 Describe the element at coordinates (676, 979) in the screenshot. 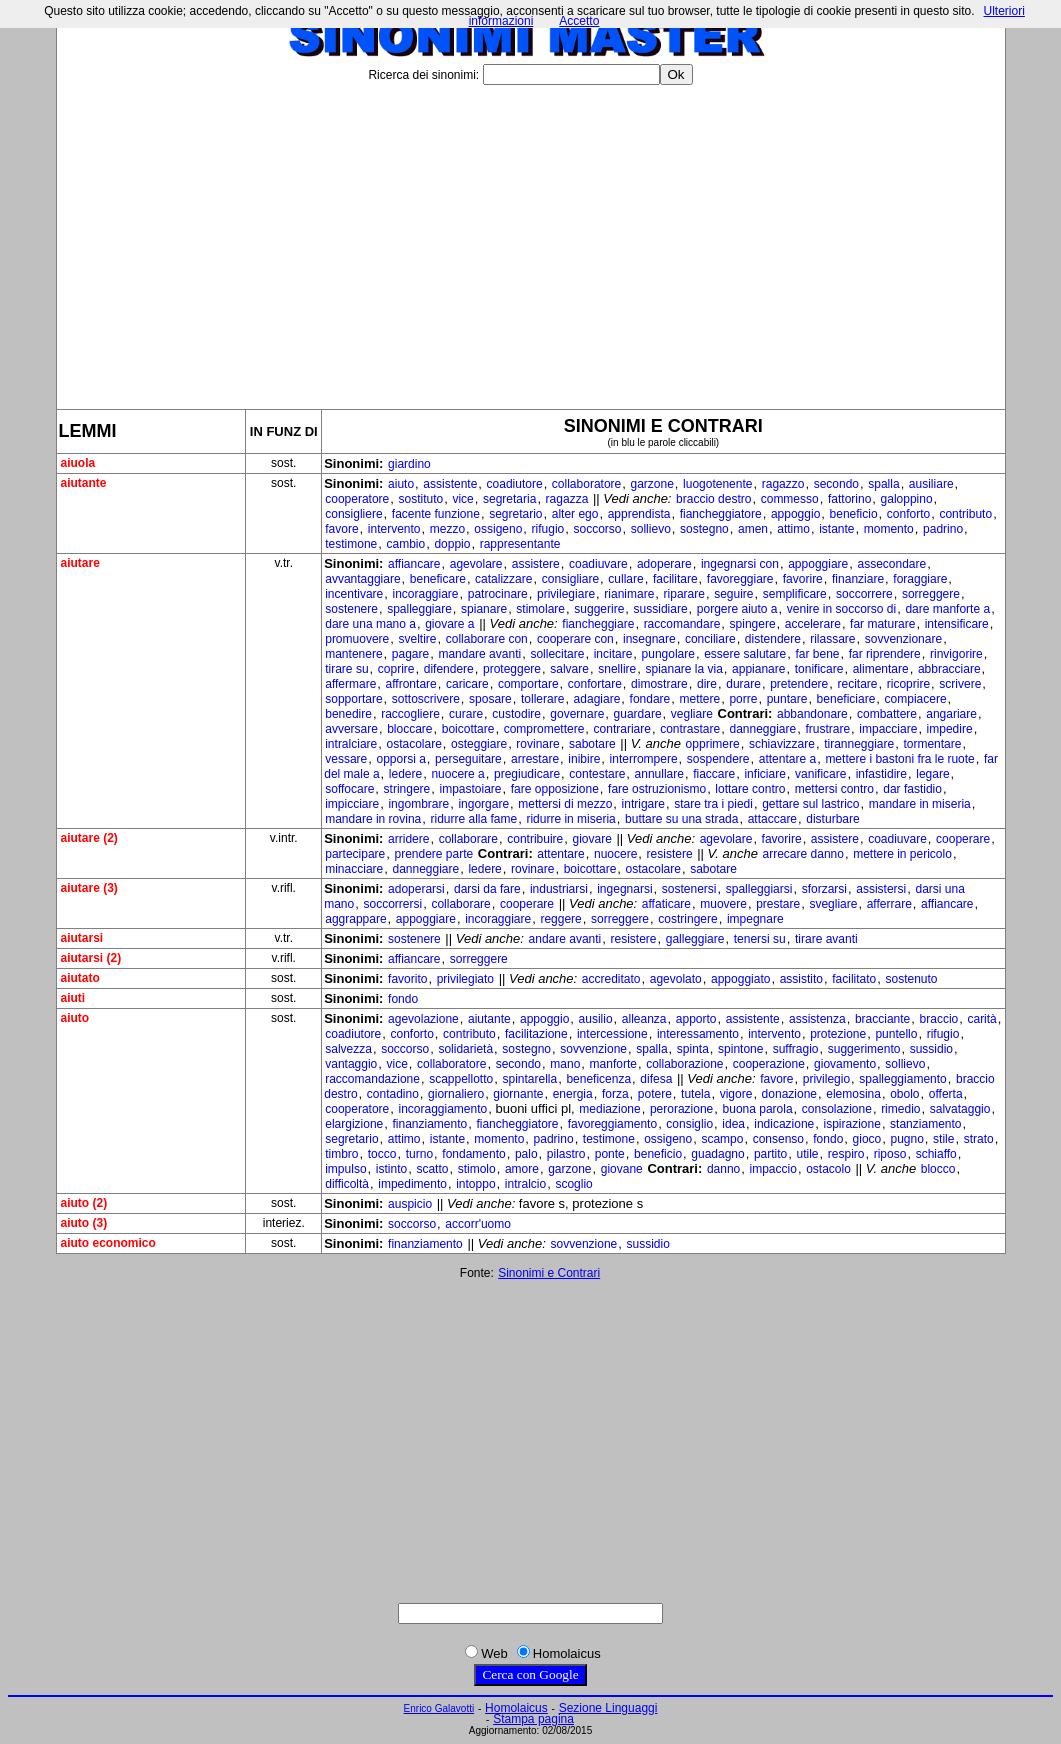

I see `agevolato` at that location.